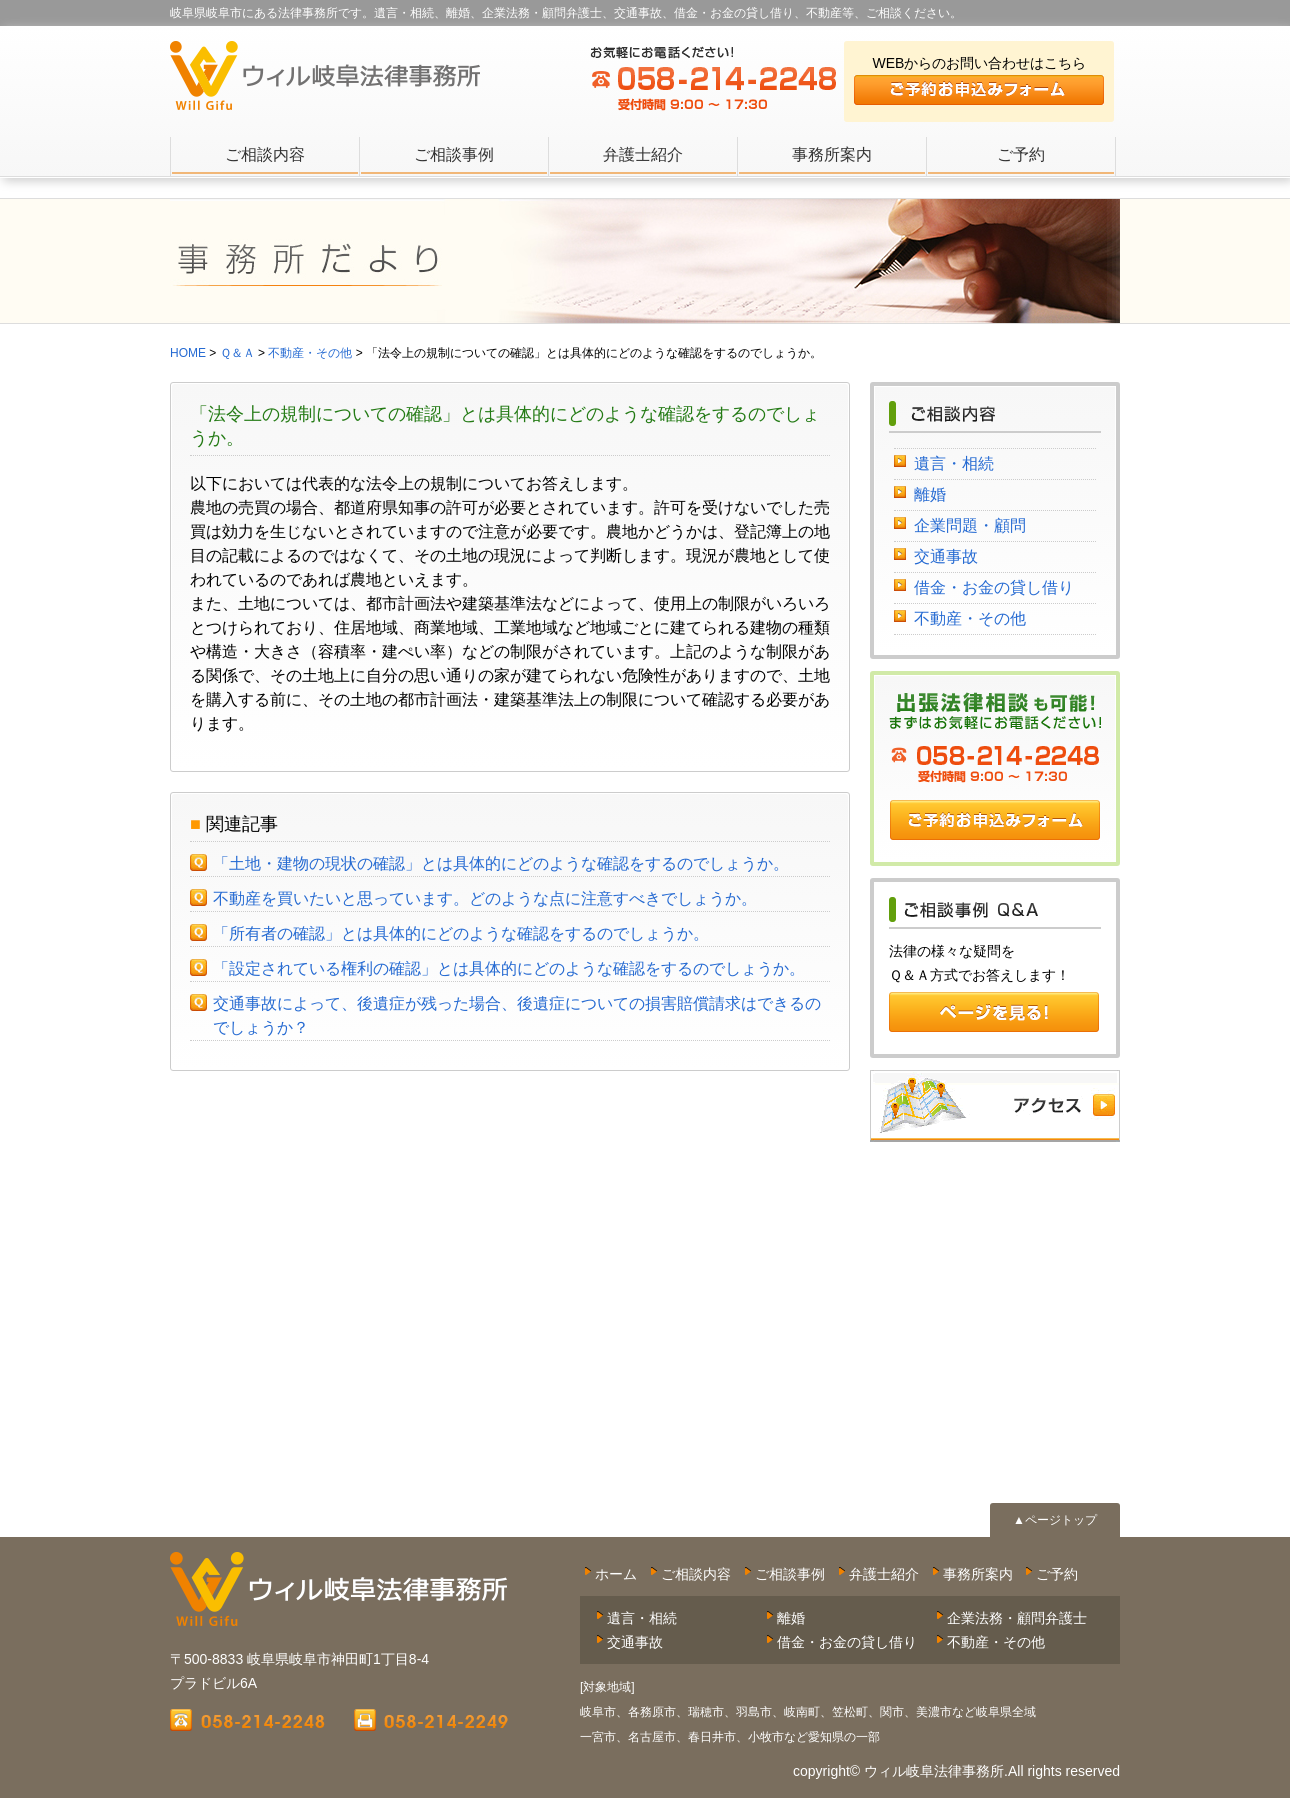 This screenshot has width=1290, height=1798. What do you see at coordinates (643, 154) in the screenshot?
I see `弁護士紹介` at bounding box center [643, 154].